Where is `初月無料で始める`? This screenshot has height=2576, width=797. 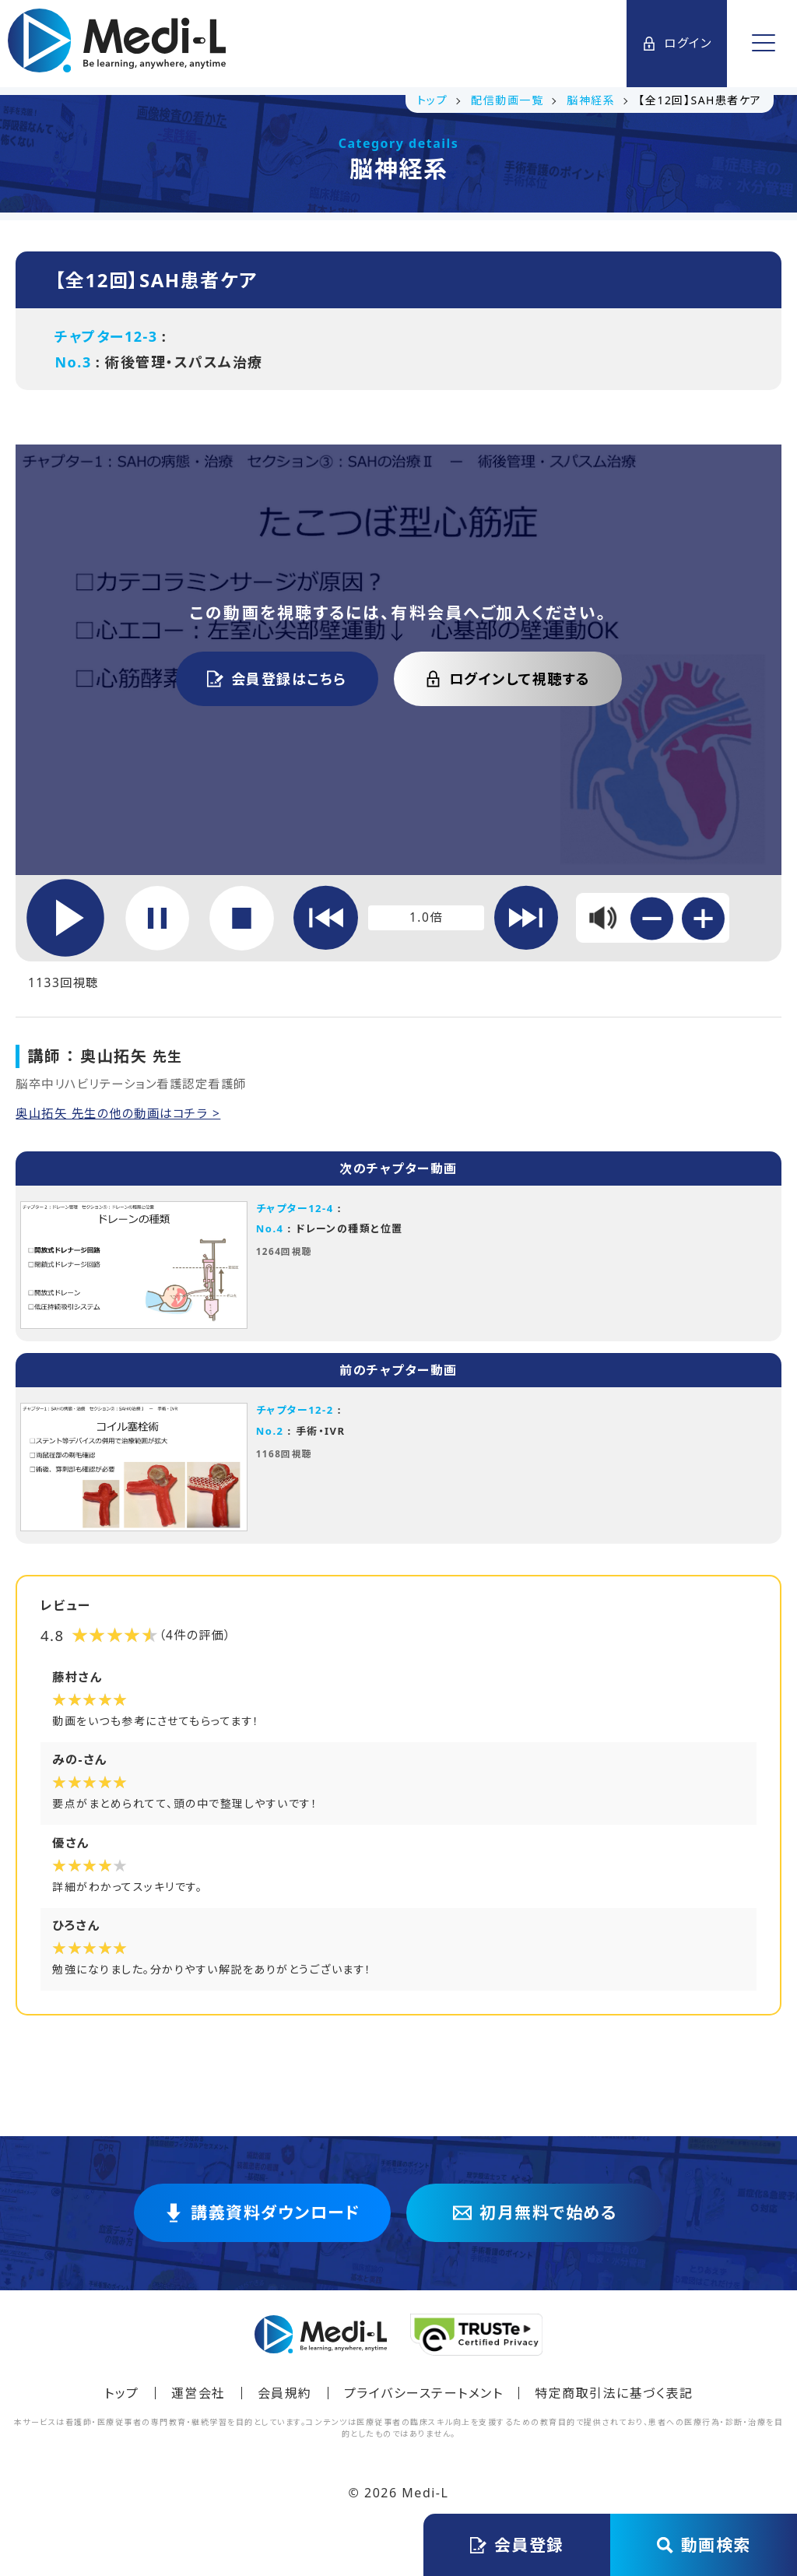 初月無料で始める is located at coordinates (534, 2220).